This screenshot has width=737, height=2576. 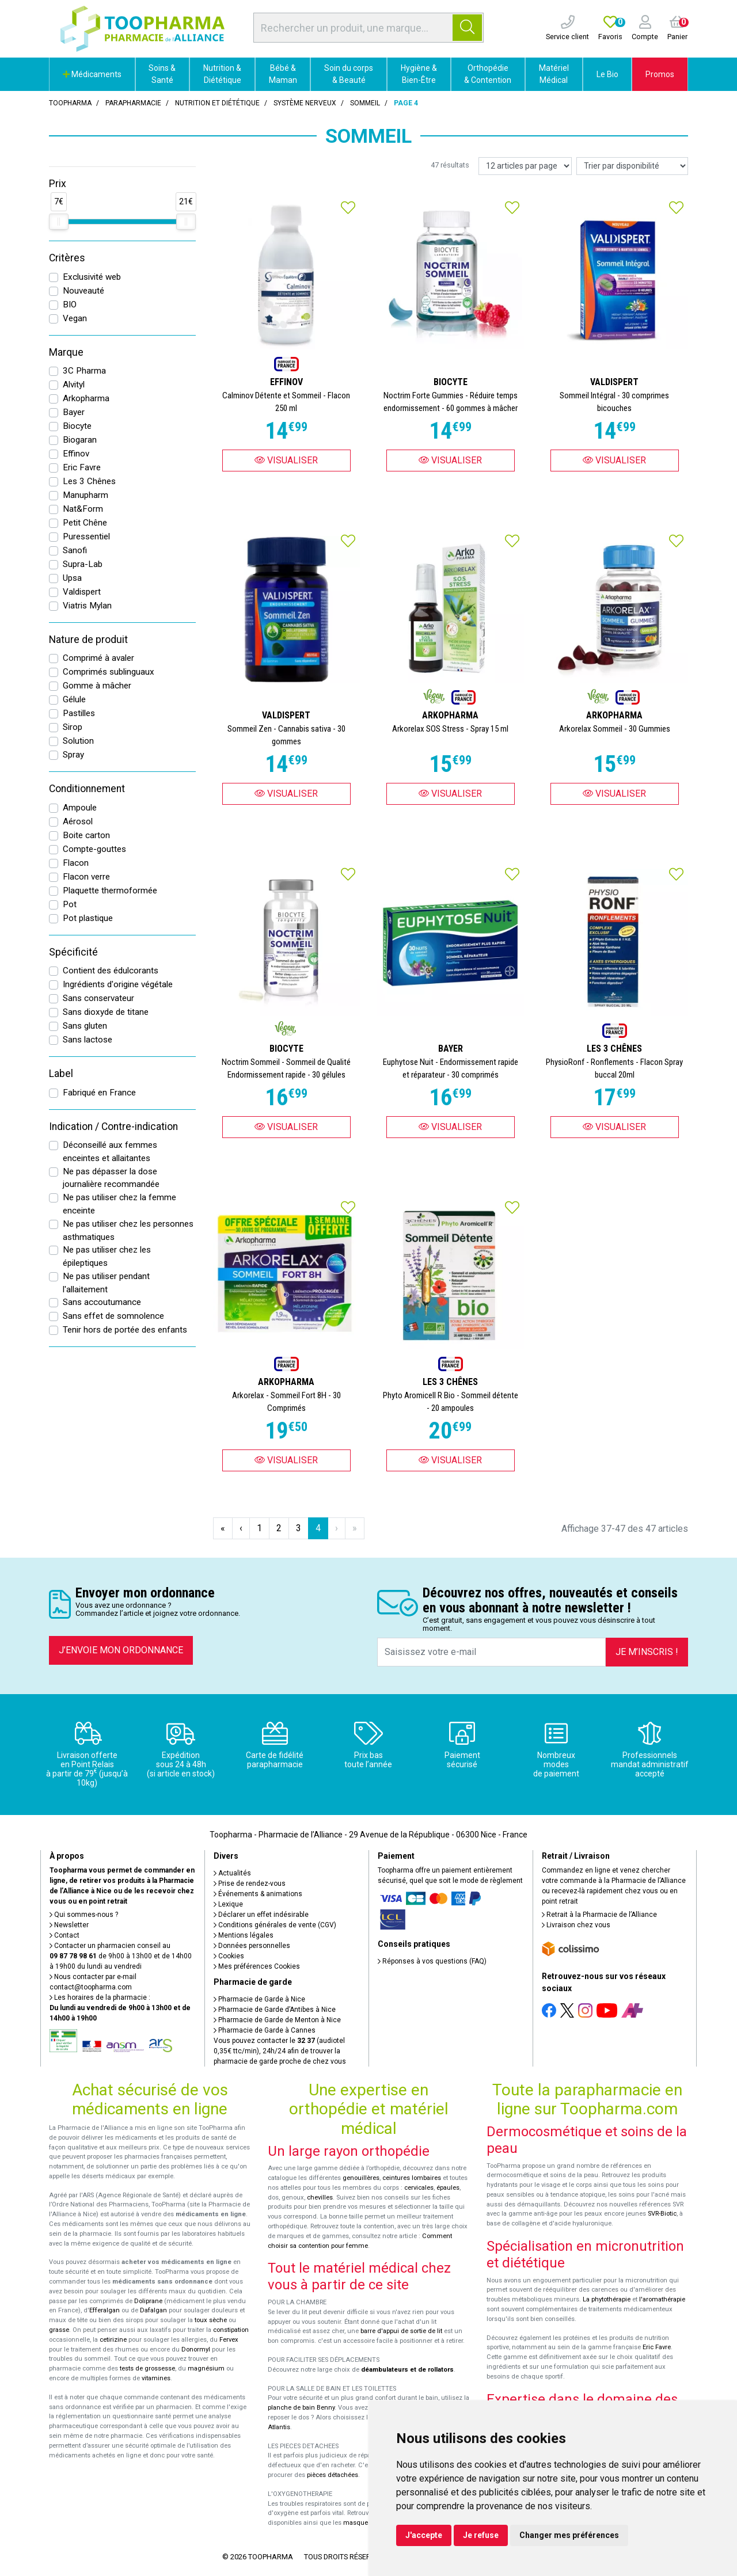 What do you see at coordinates (92, 277) in the screenshot?
I see `Exclusivité web` at bounding box center [92, 277].